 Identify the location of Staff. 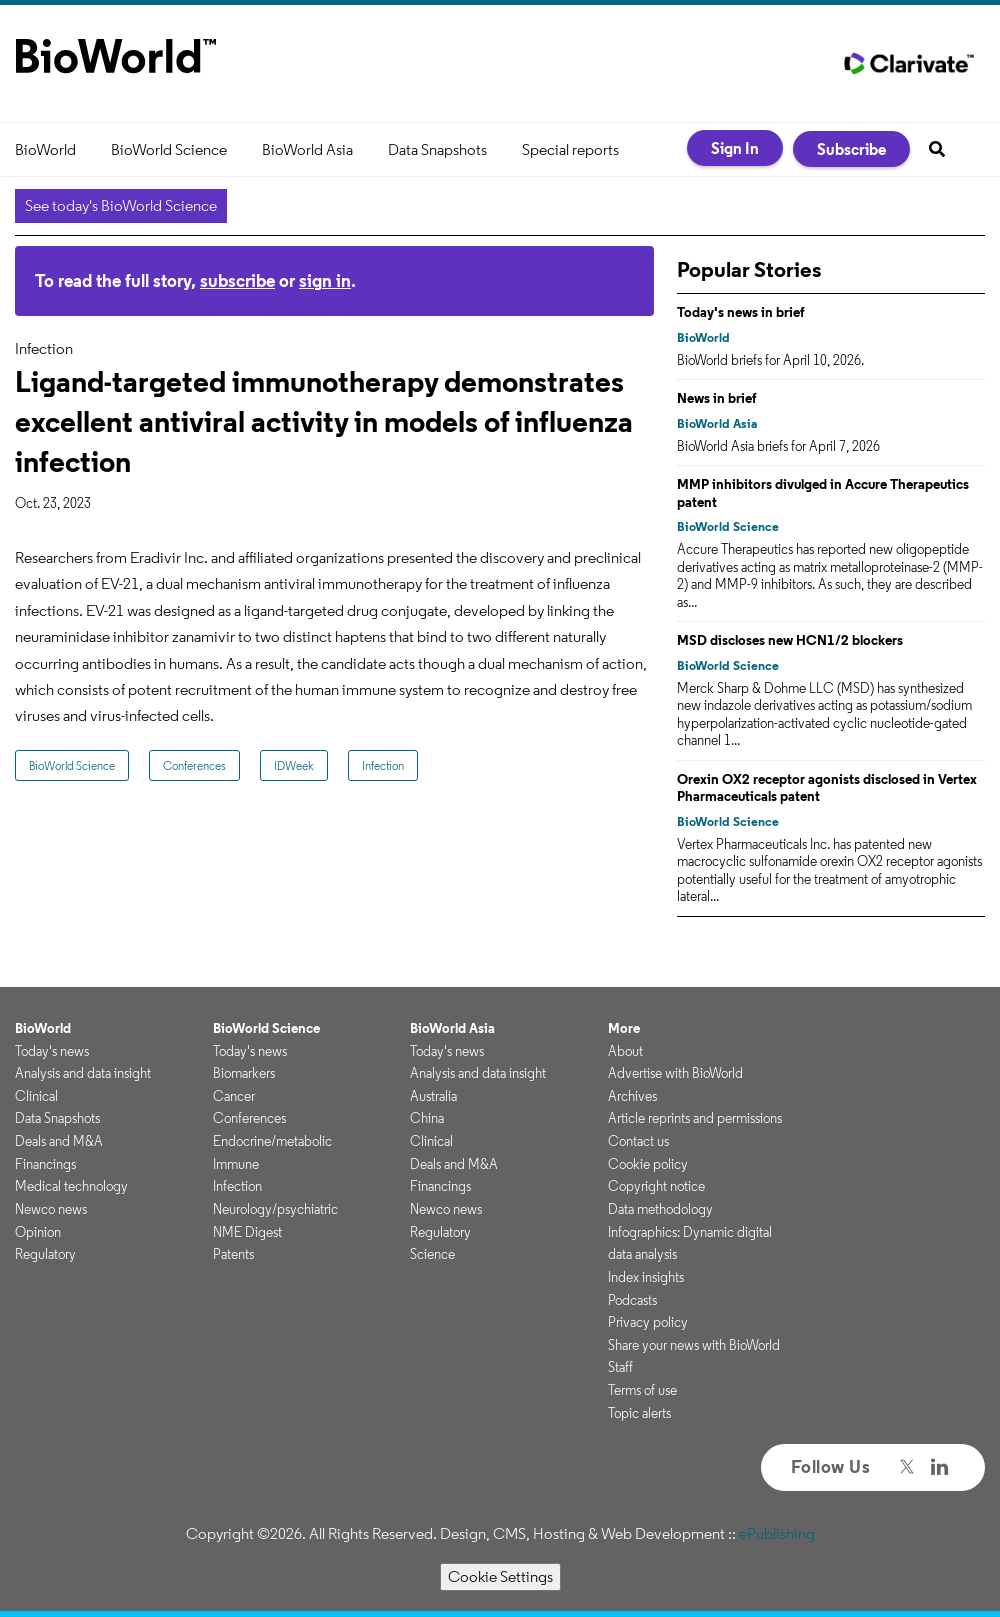
(620, 1367).